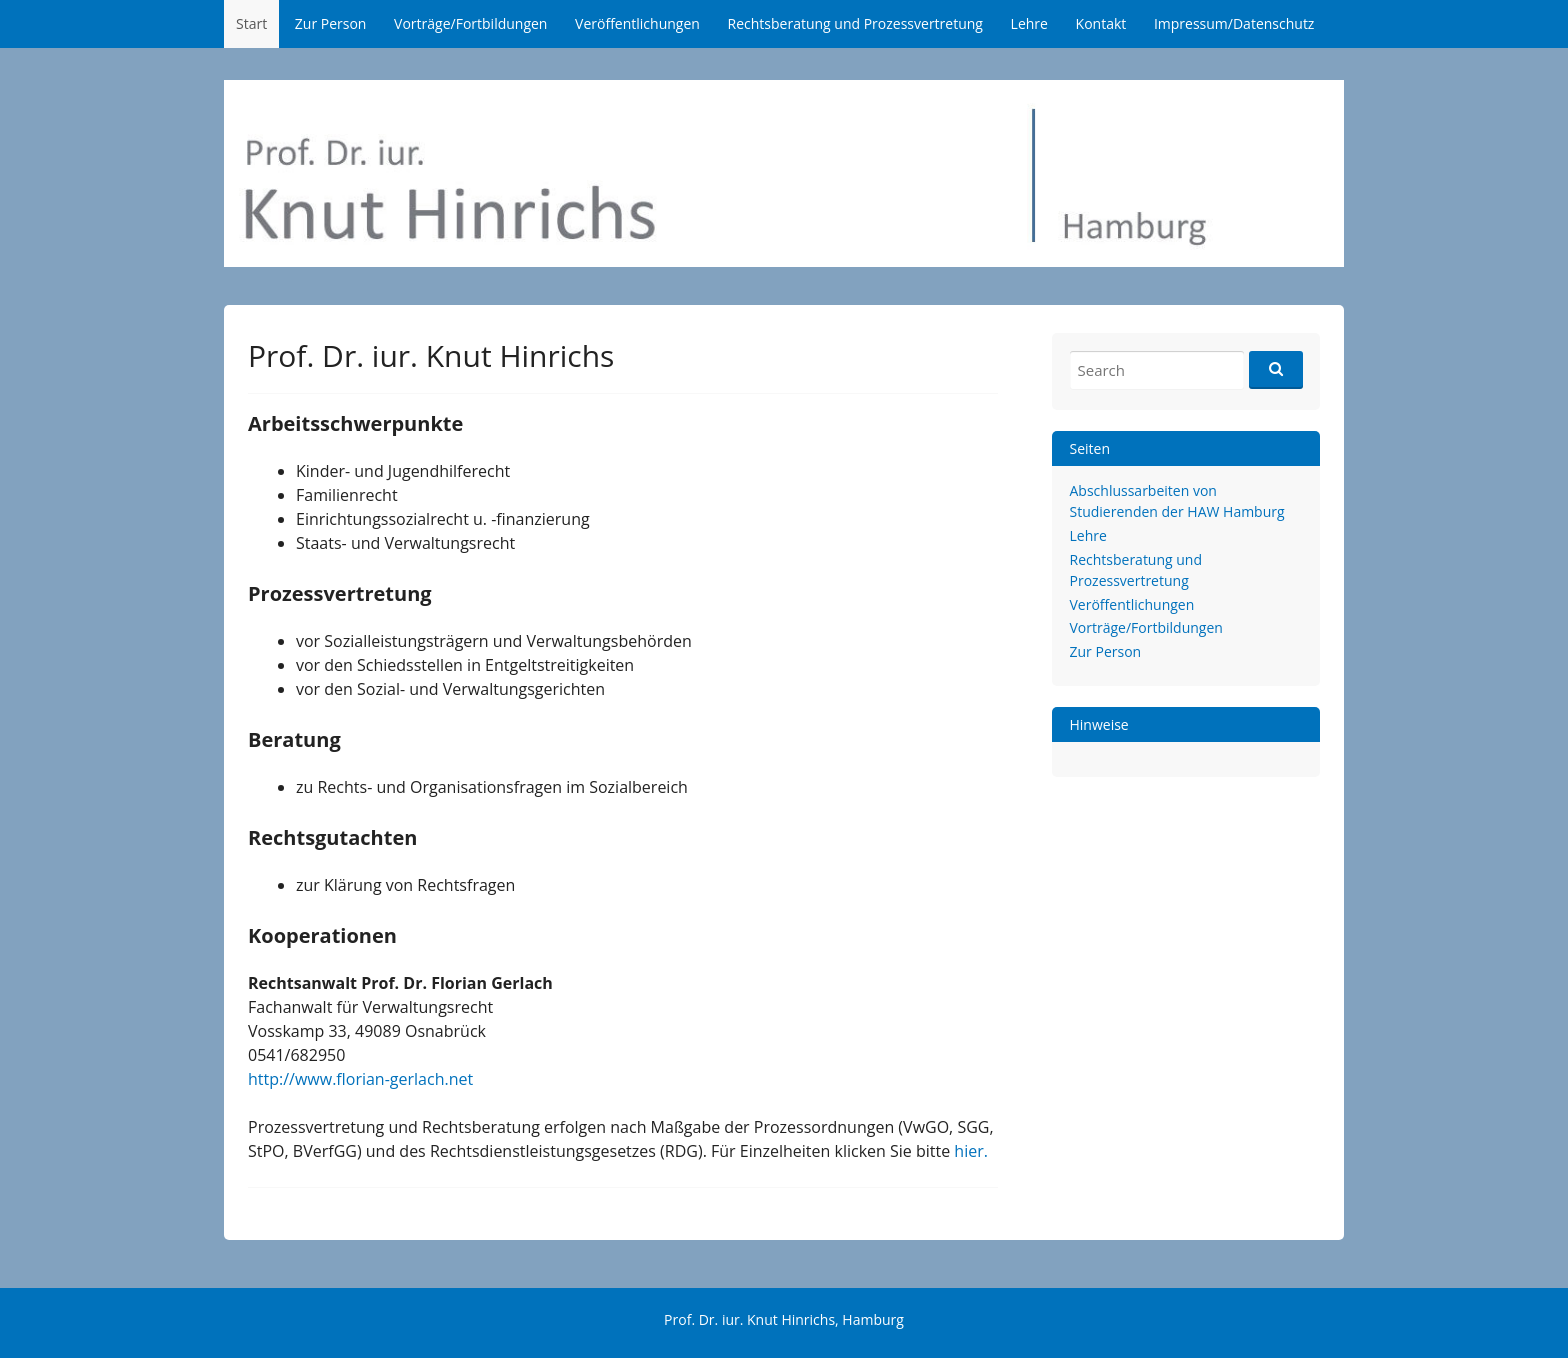 Image resolution: width=1568 pixels, height=1358 pixels. What do you see at coordinates (470, 23) in the screenshot?
I see `Vorträge/Fortbildungen` at bounding box center [470, 23].